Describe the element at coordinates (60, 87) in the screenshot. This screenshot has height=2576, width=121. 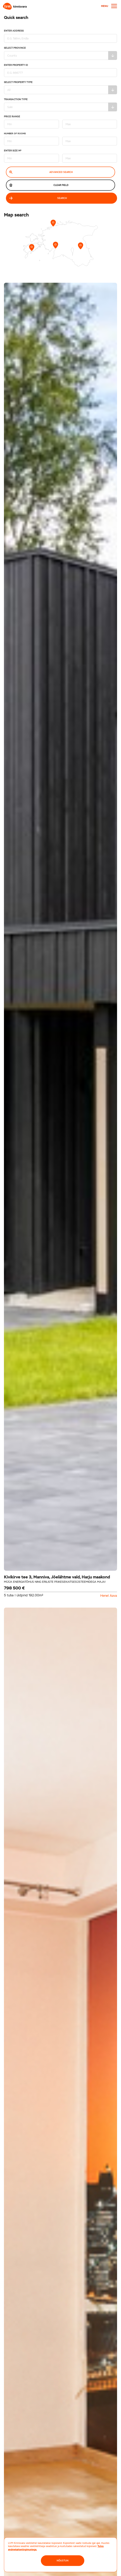
I see `Select property type` at that location.